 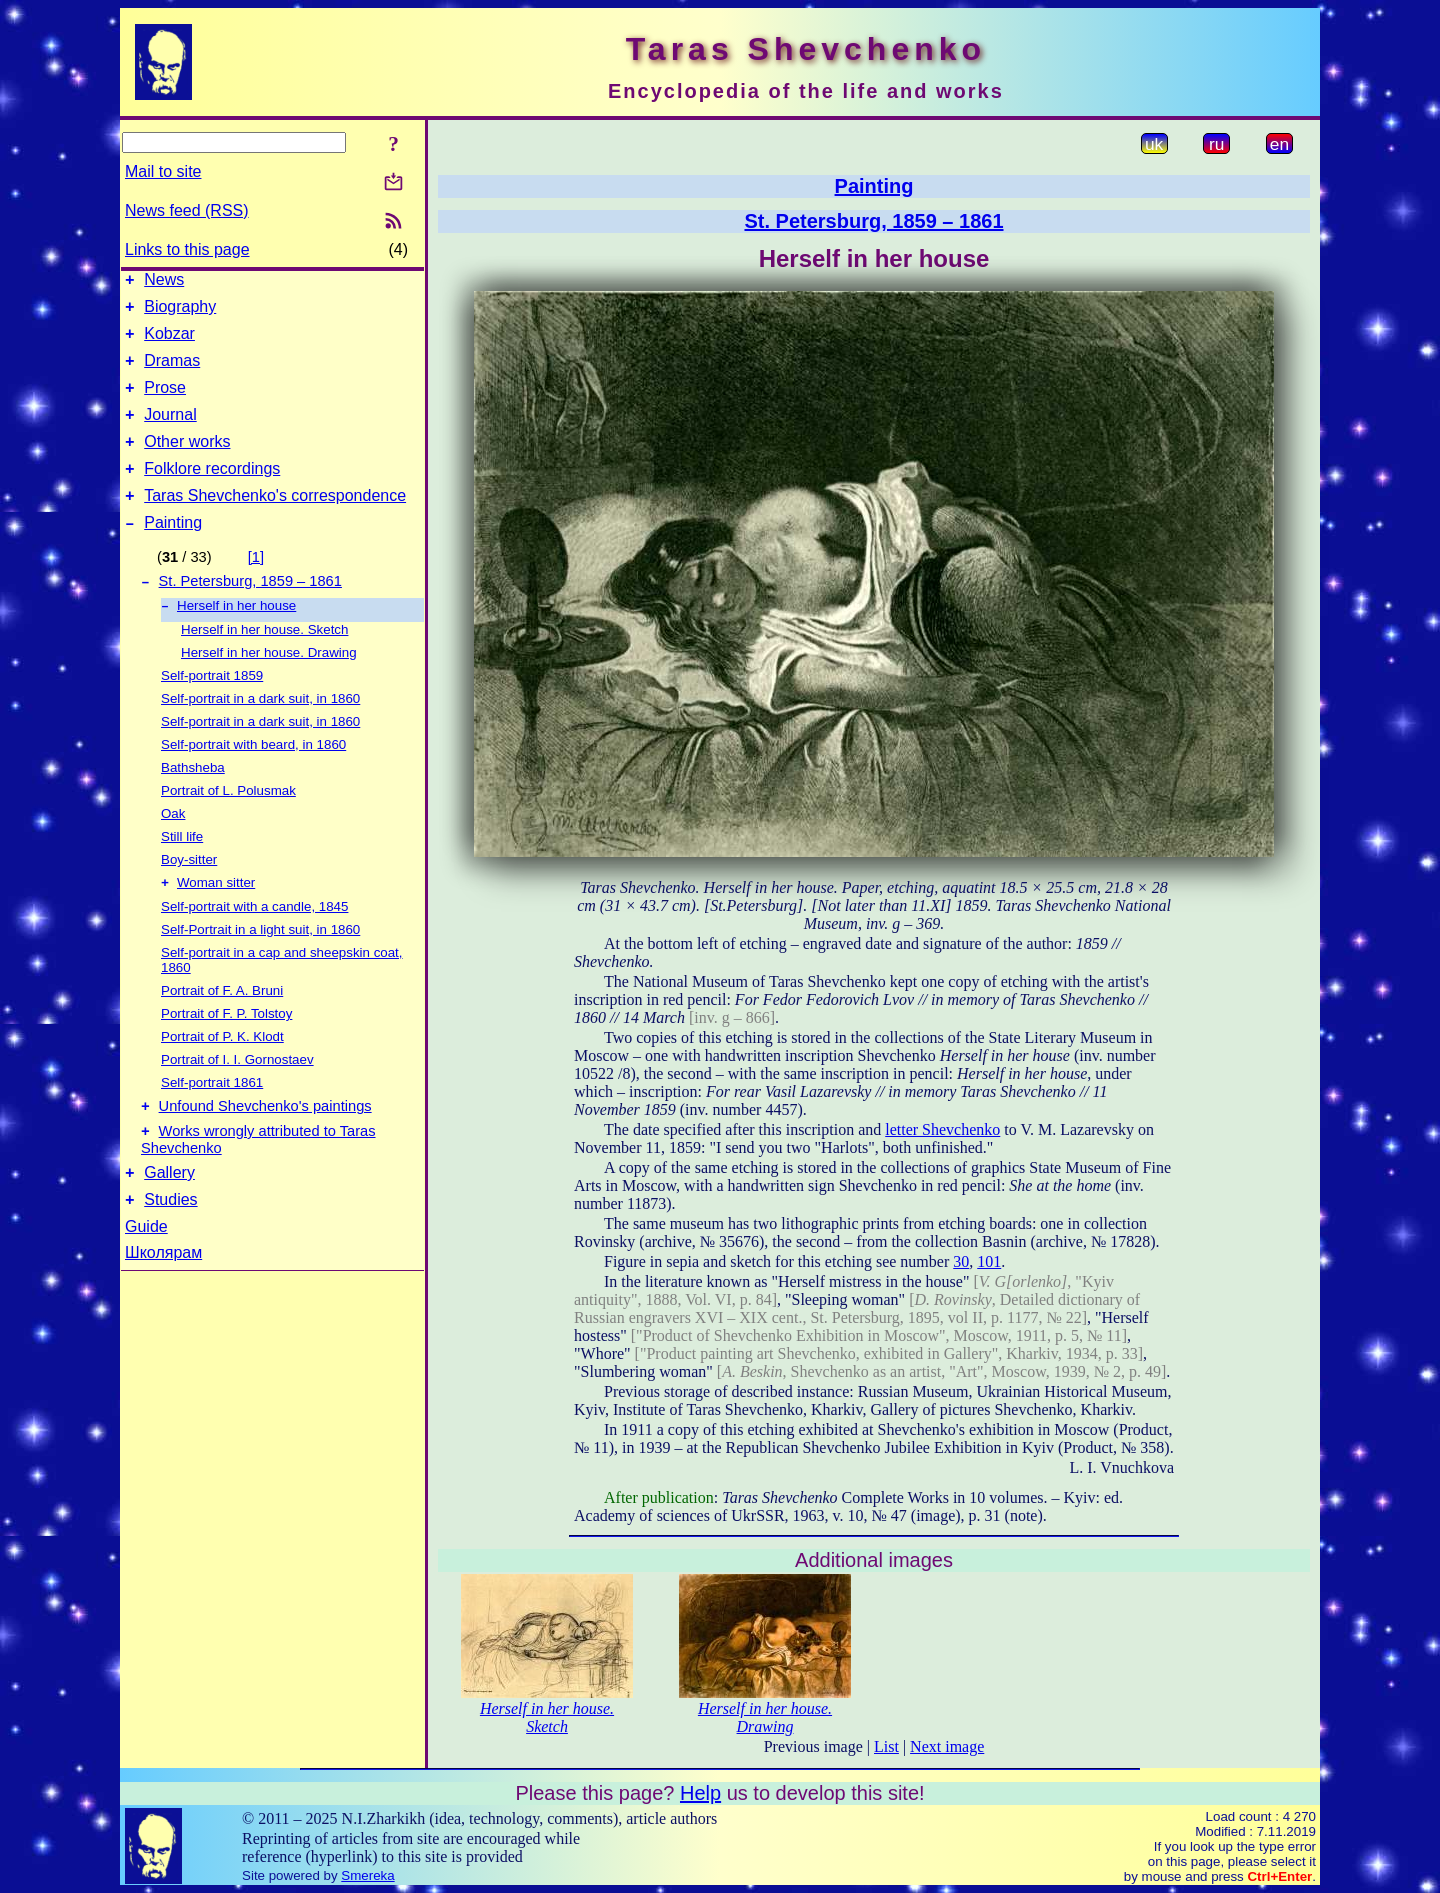 What do you see at coordinates (180, 312) in the screenshot?
I see `Biography` at bounding box center [180, 312].